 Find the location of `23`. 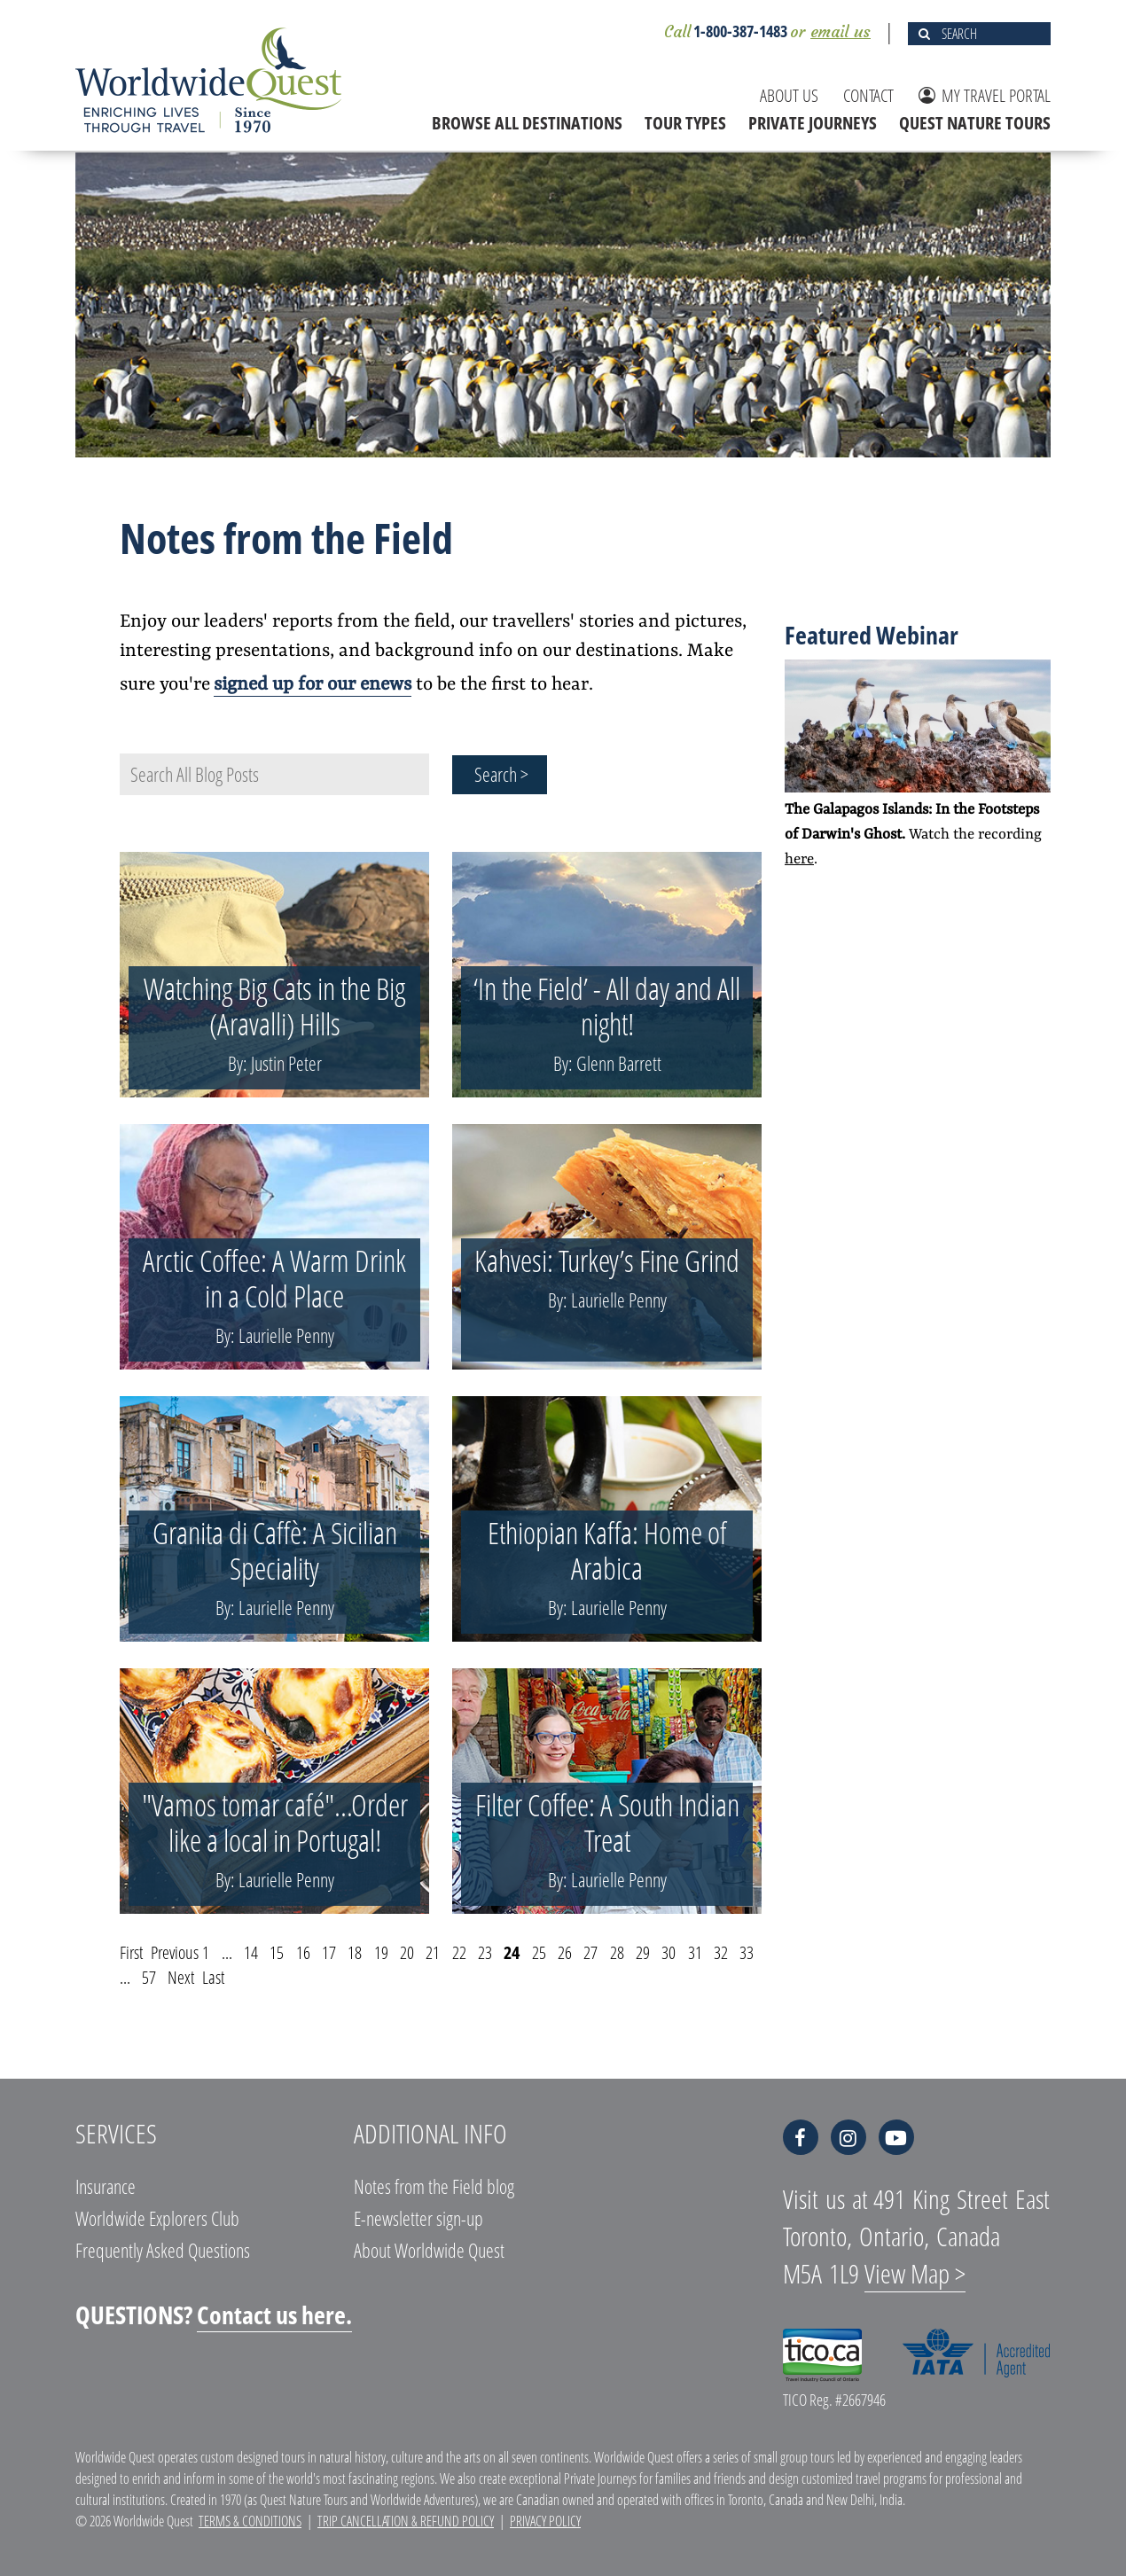

23 is located at coordinates (485, 1952).